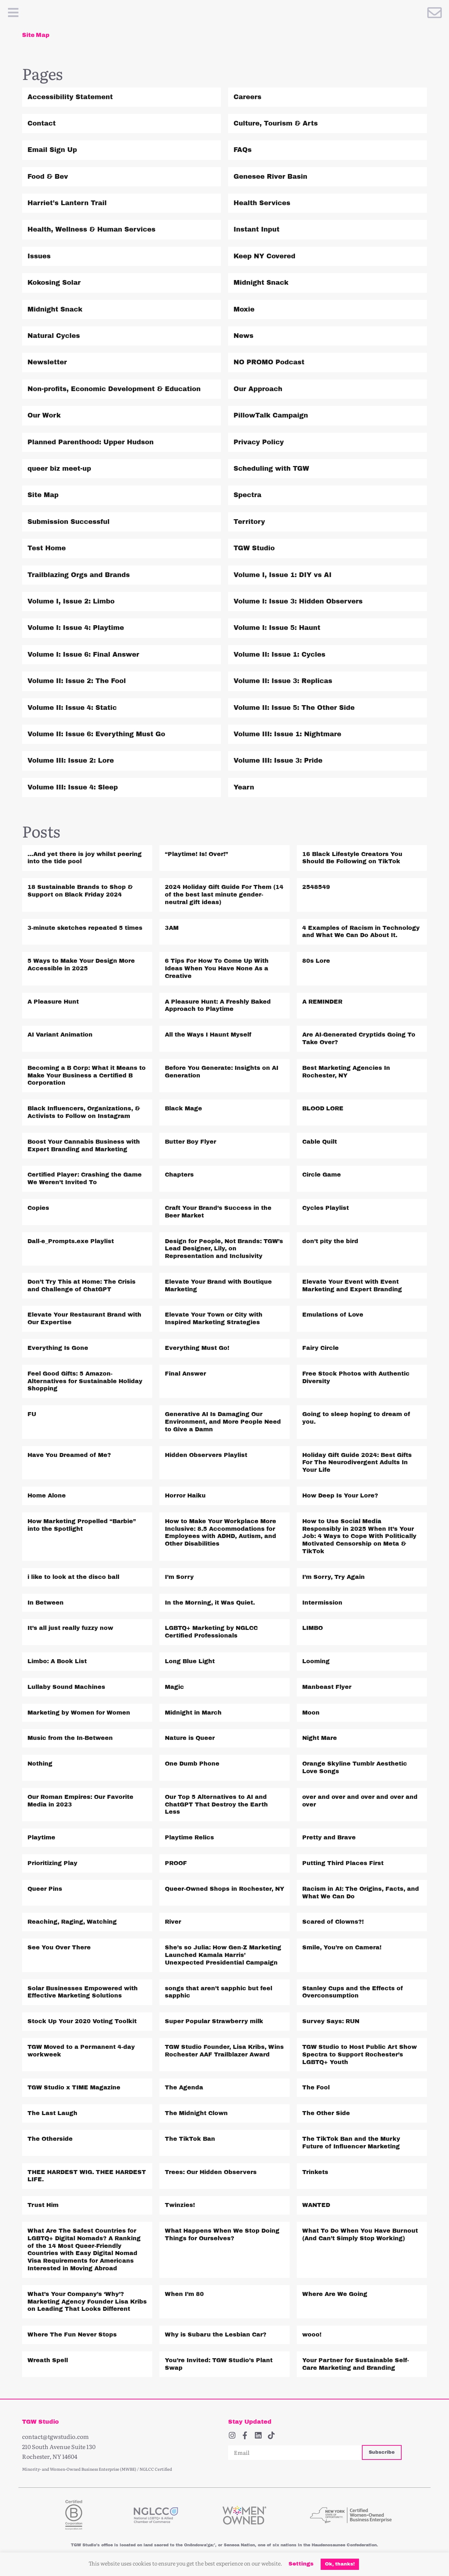  I want to click on I’m Sorry, Try Again, so click(333, 1577).